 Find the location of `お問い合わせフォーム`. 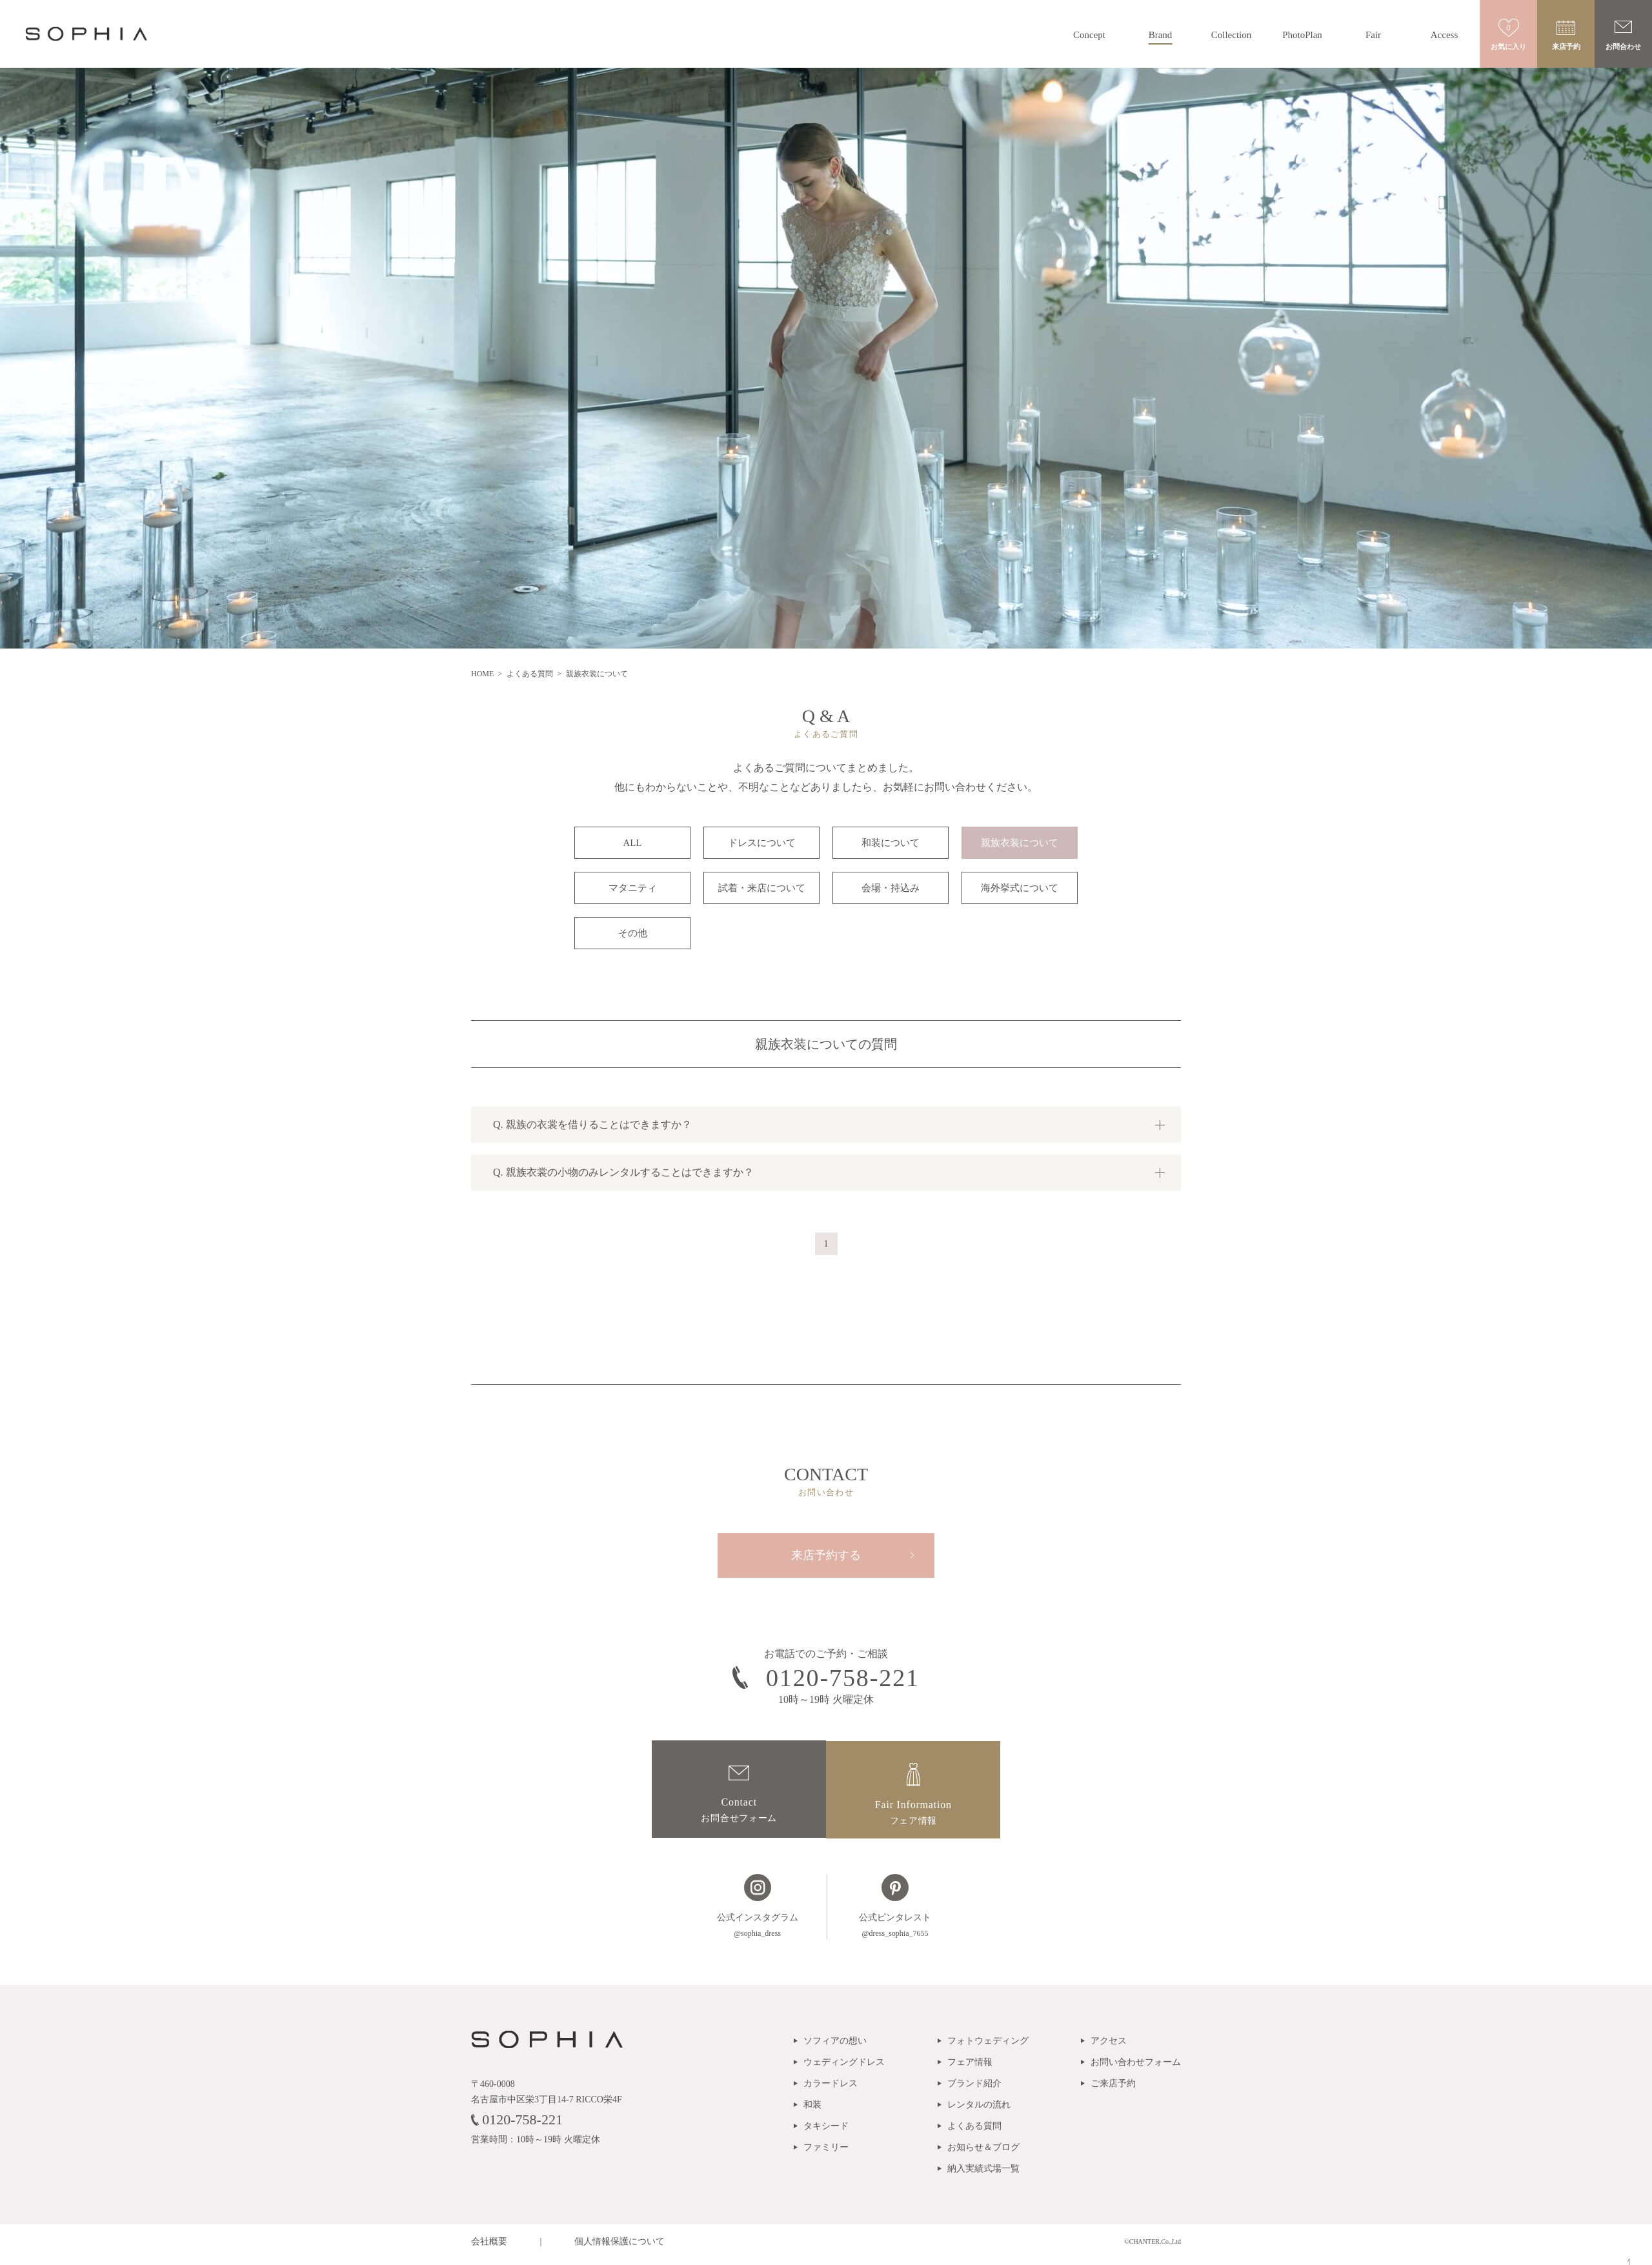

お問い合わせフォーム is located at coordinates (1136, 2068).